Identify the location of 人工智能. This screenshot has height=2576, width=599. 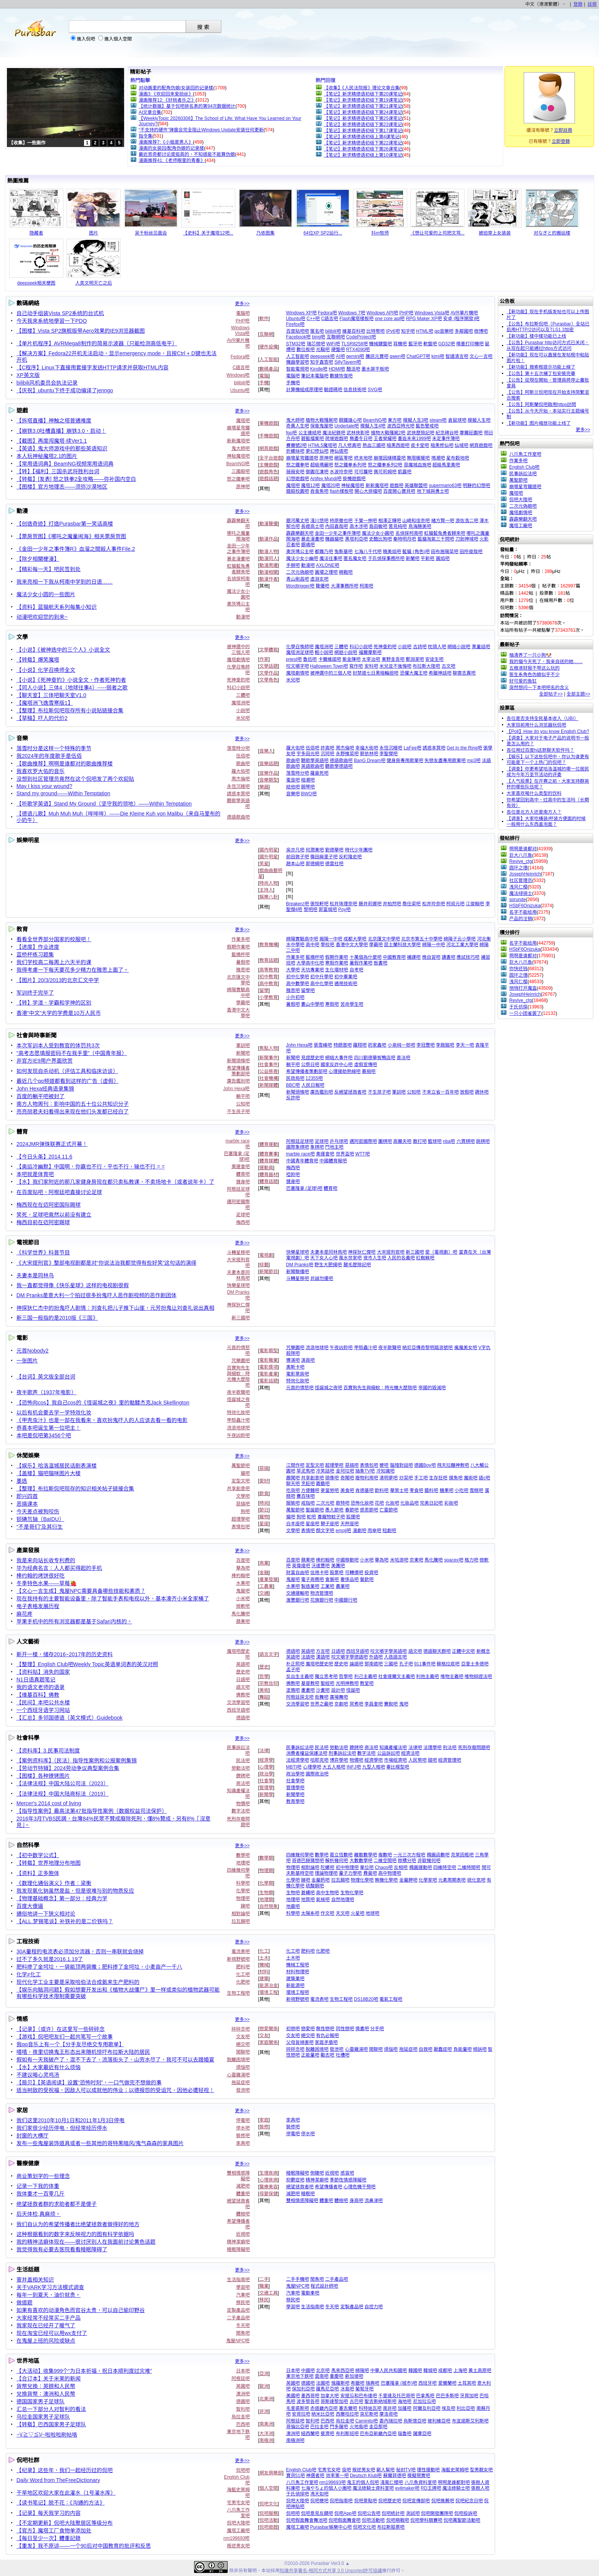
(268, 359).